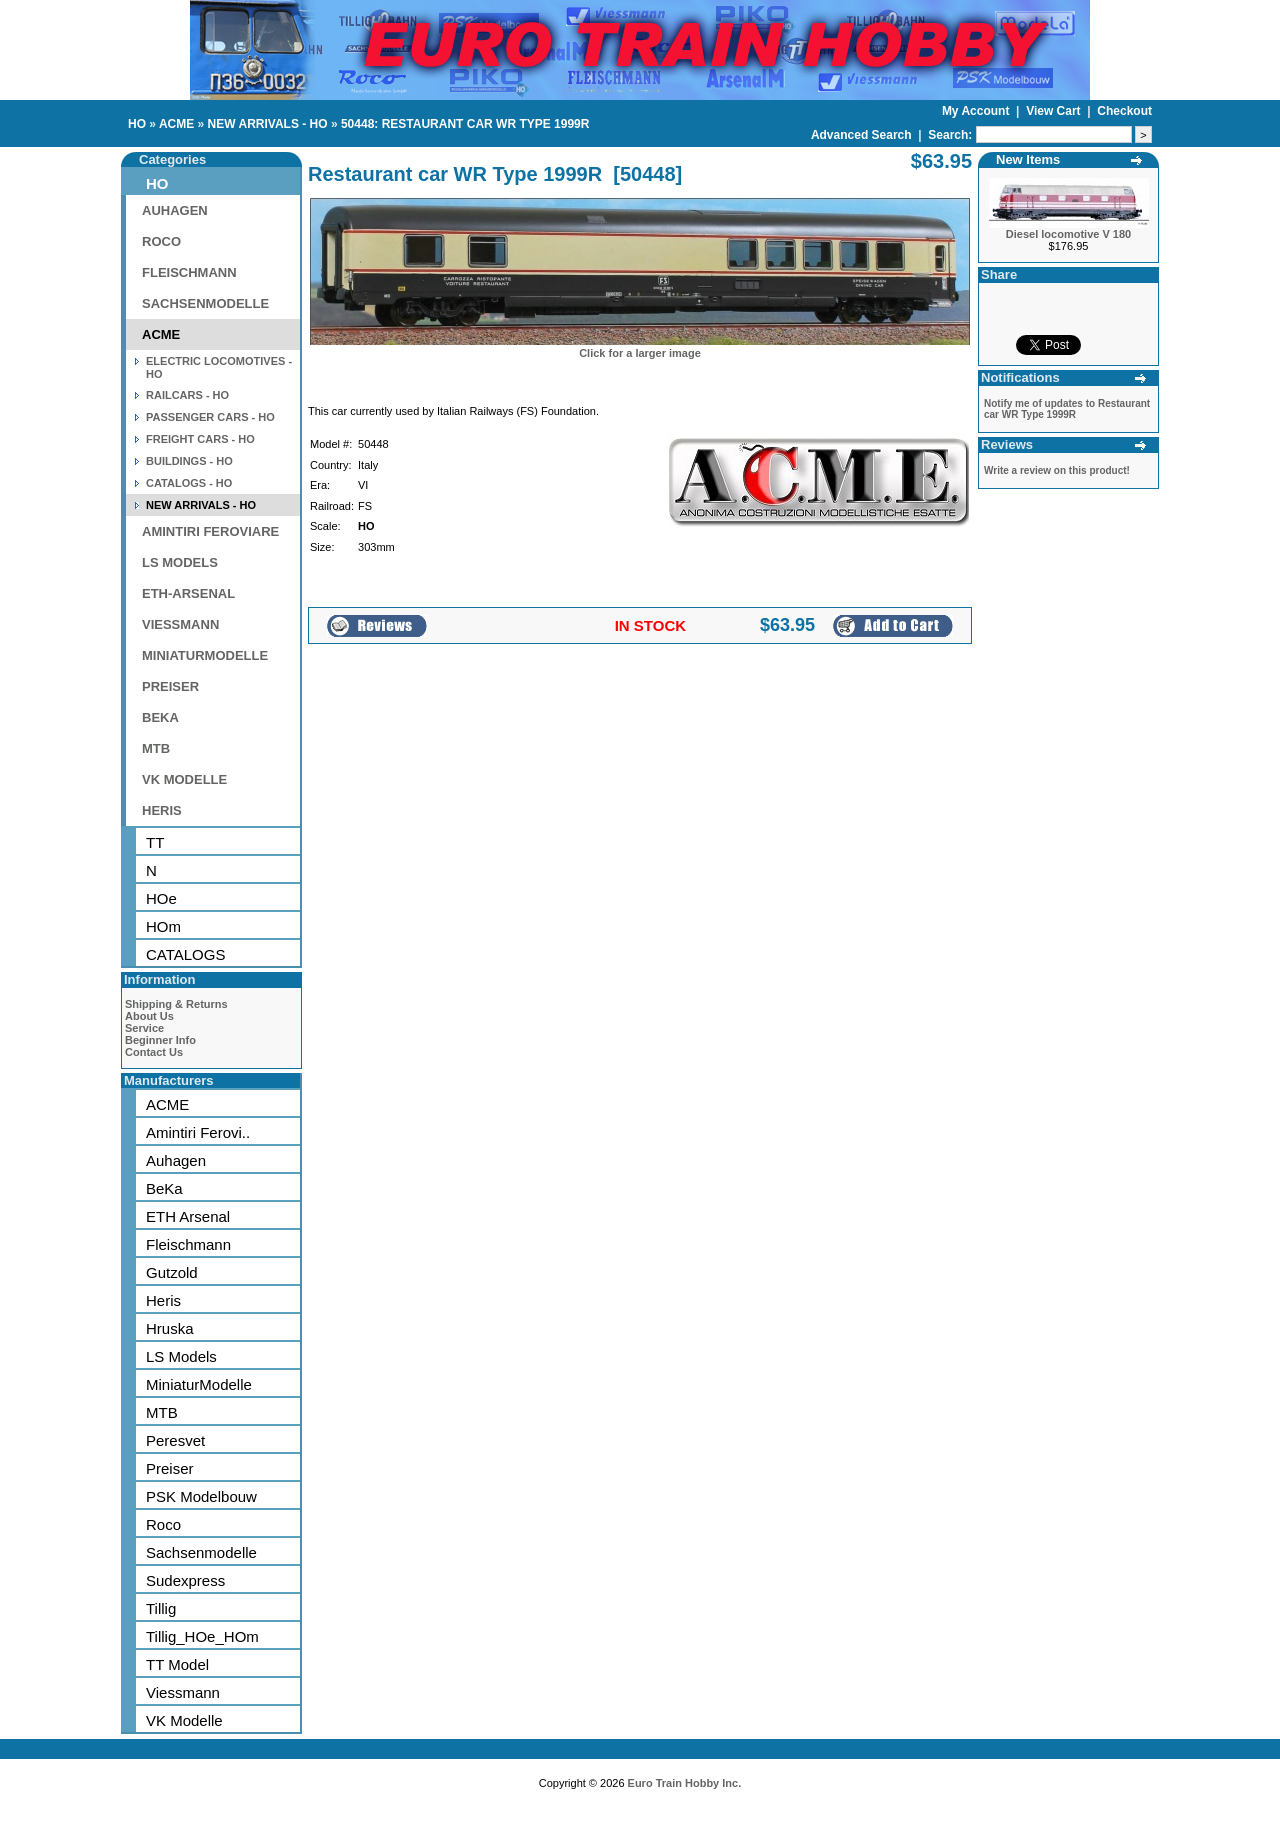 The width and height of the screenshot is (1280, 1837). I want to click on LS MODELS, so click(180, 562).